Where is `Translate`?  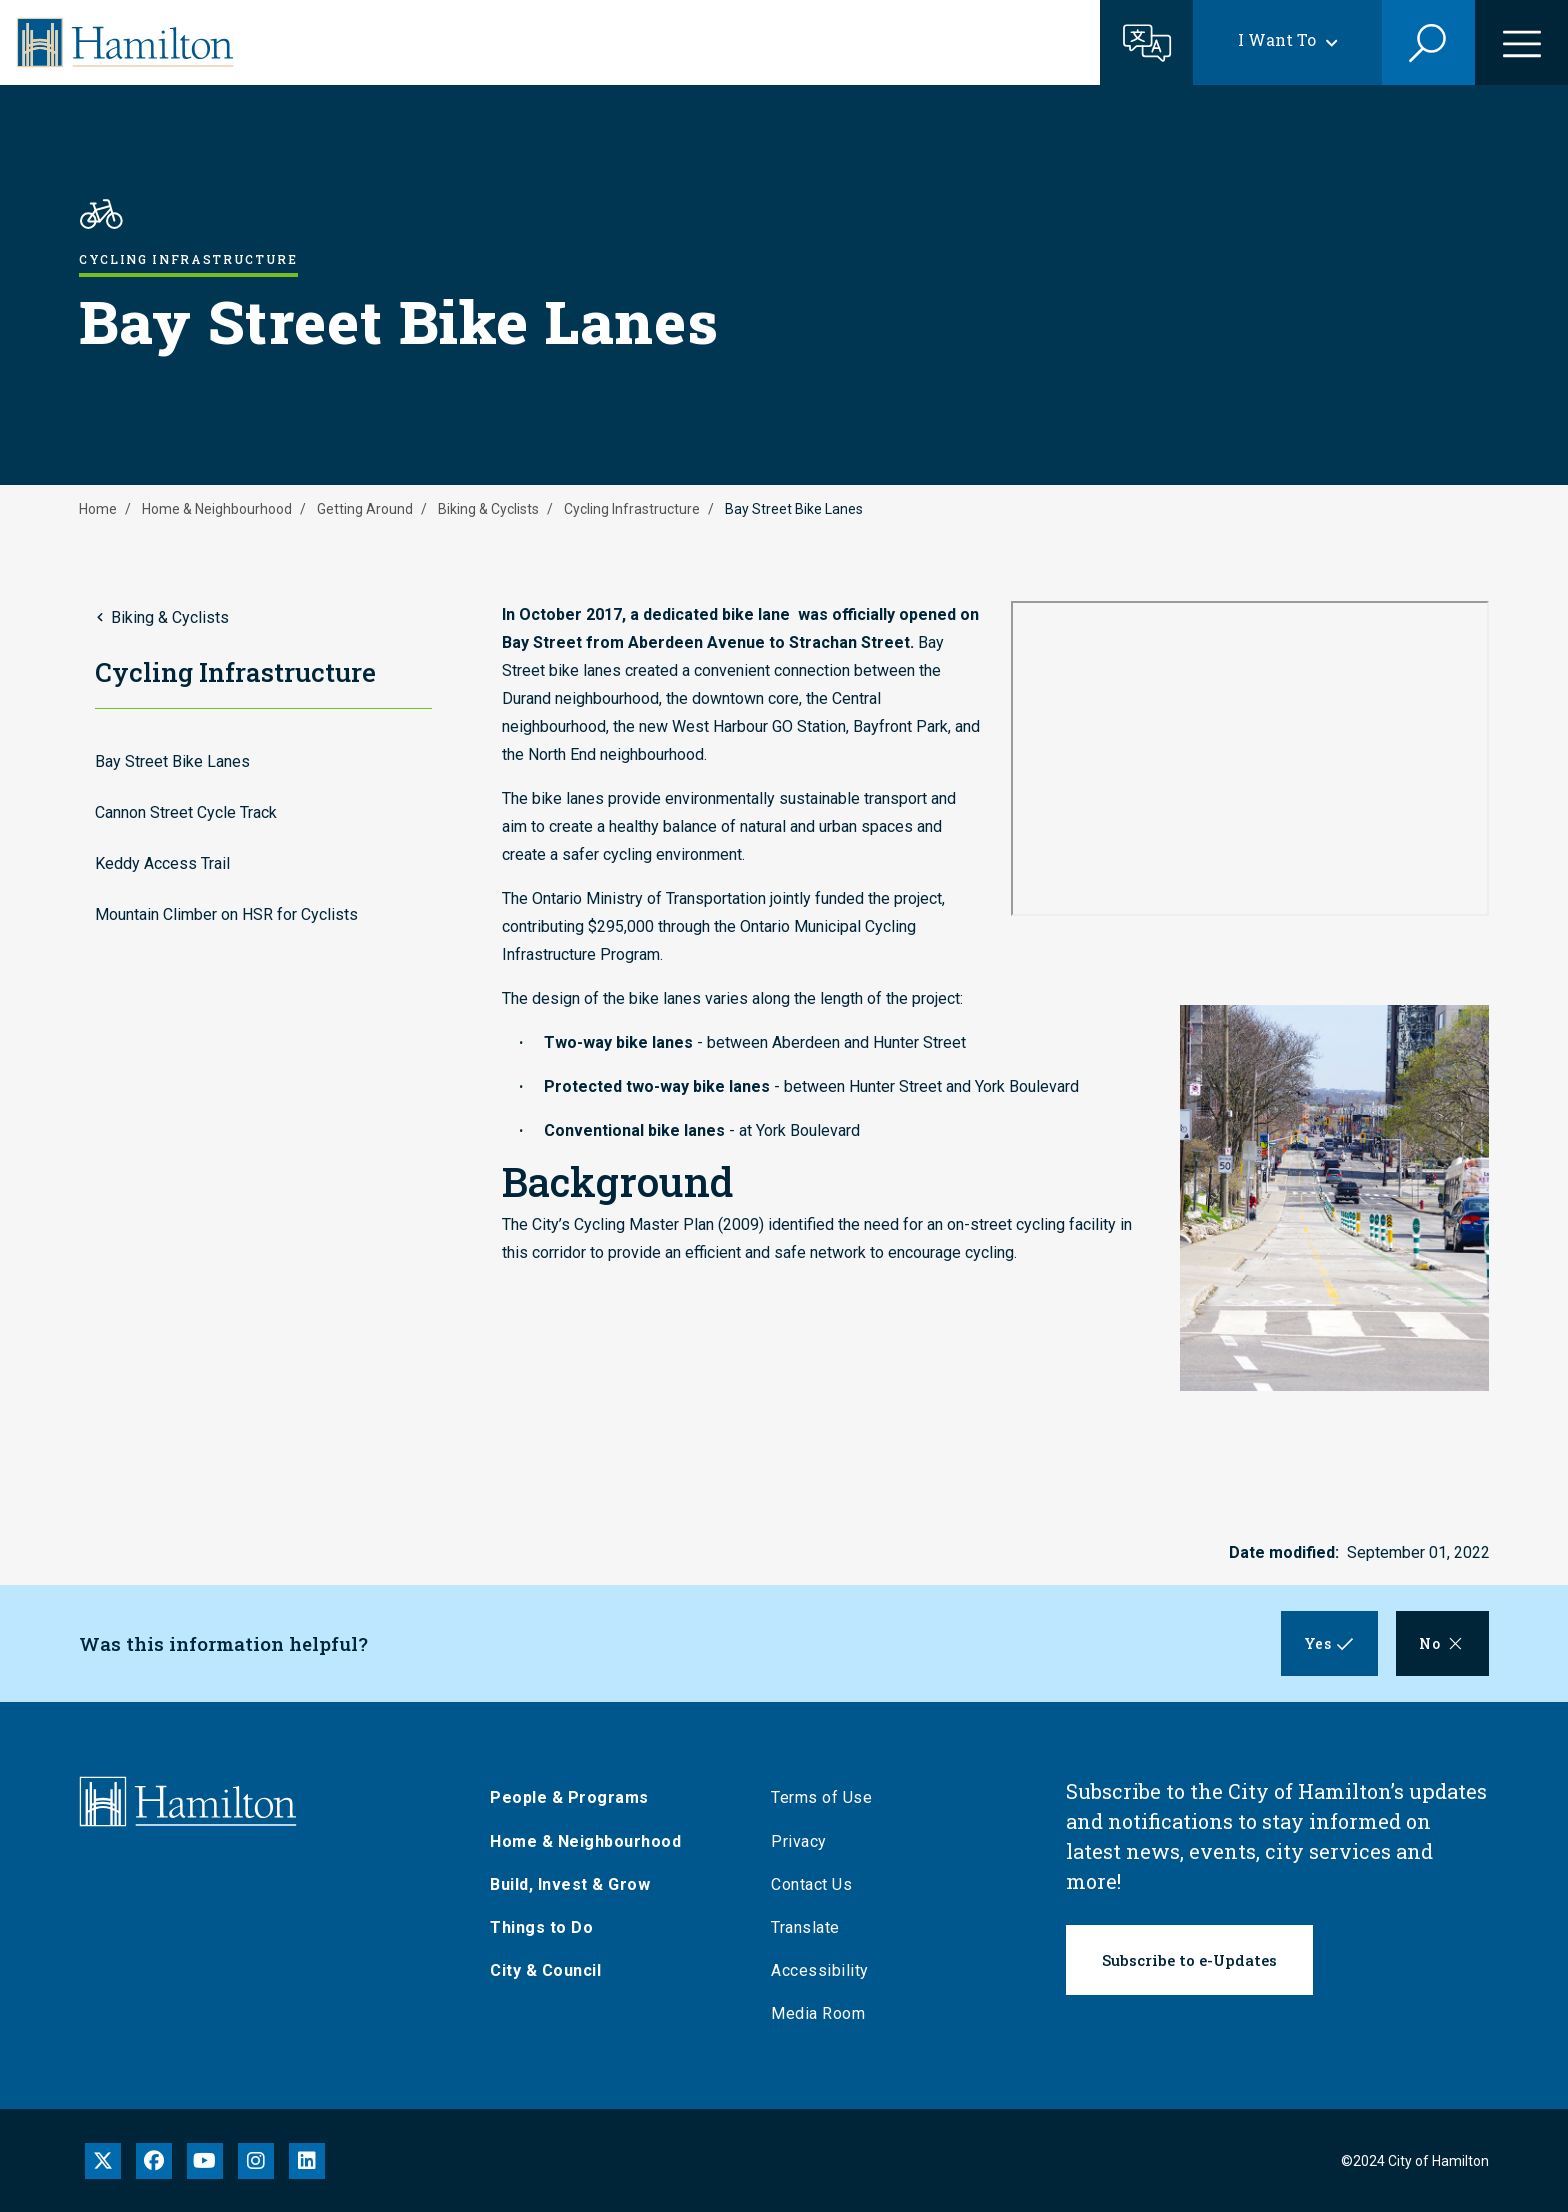 Translate is located at coordinates (809, 1927).